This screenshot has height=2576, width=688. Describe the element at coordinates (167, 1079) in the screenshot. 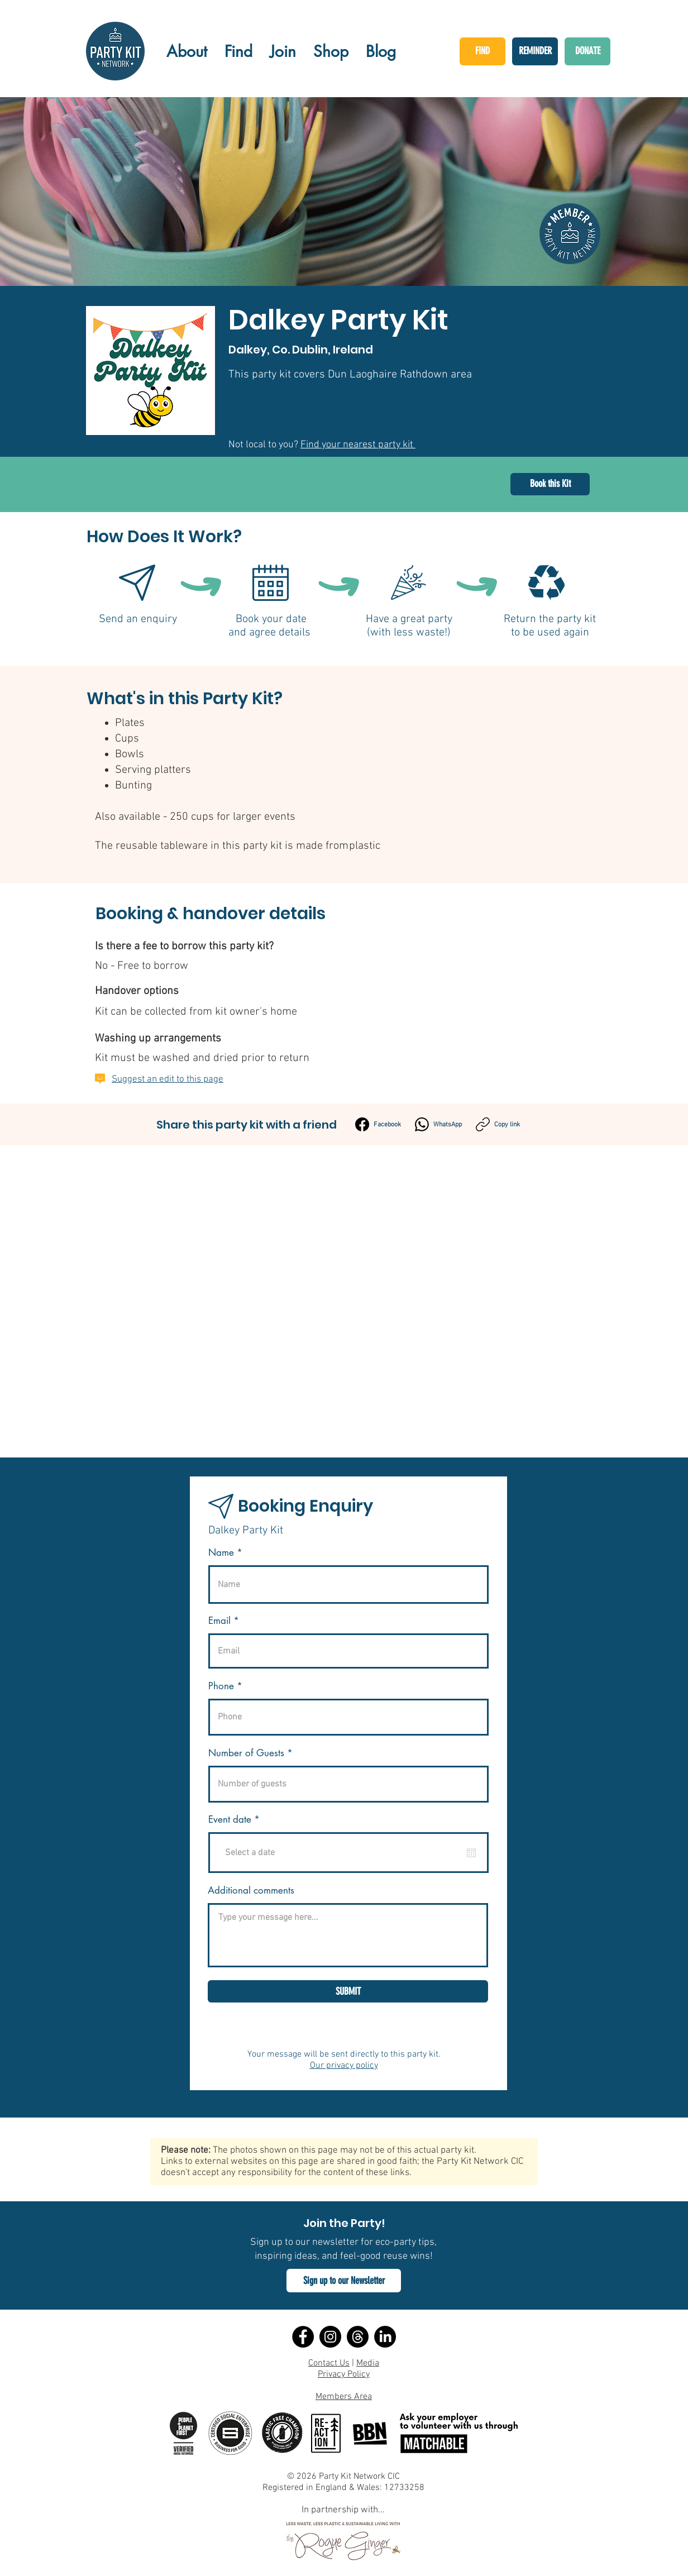

I see `Suggest an edit to this page [button]` at that location.